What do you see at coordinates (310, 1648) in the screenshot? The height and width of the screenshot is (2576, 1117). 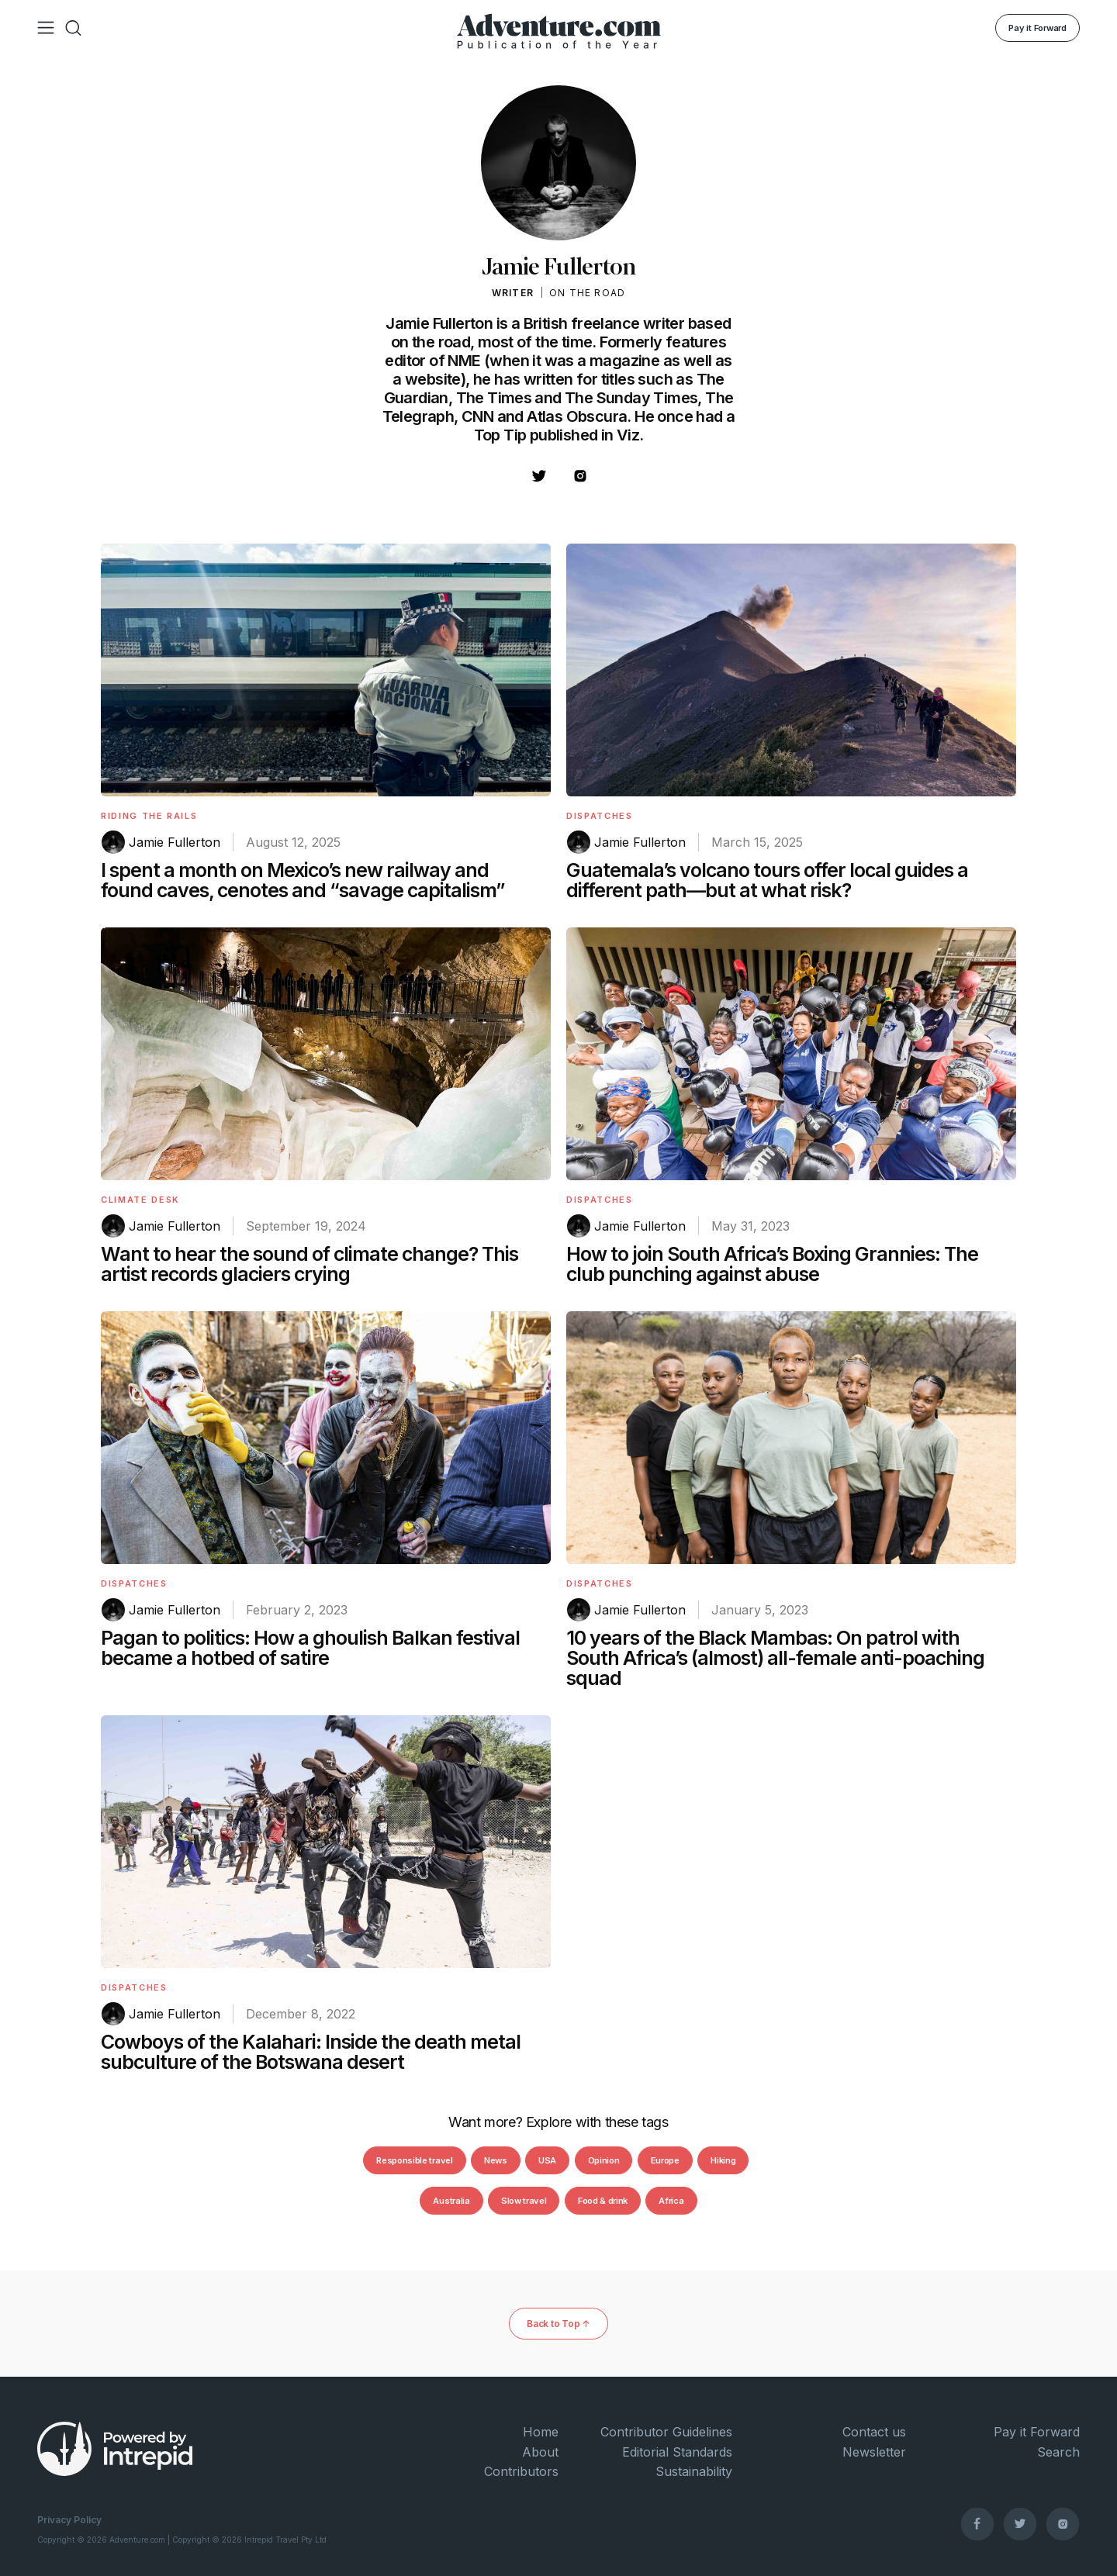 I see `Pagan to politics: How a ghoulish Balkan festival became a hotbed of satire` at bounding box center [310, 1648].